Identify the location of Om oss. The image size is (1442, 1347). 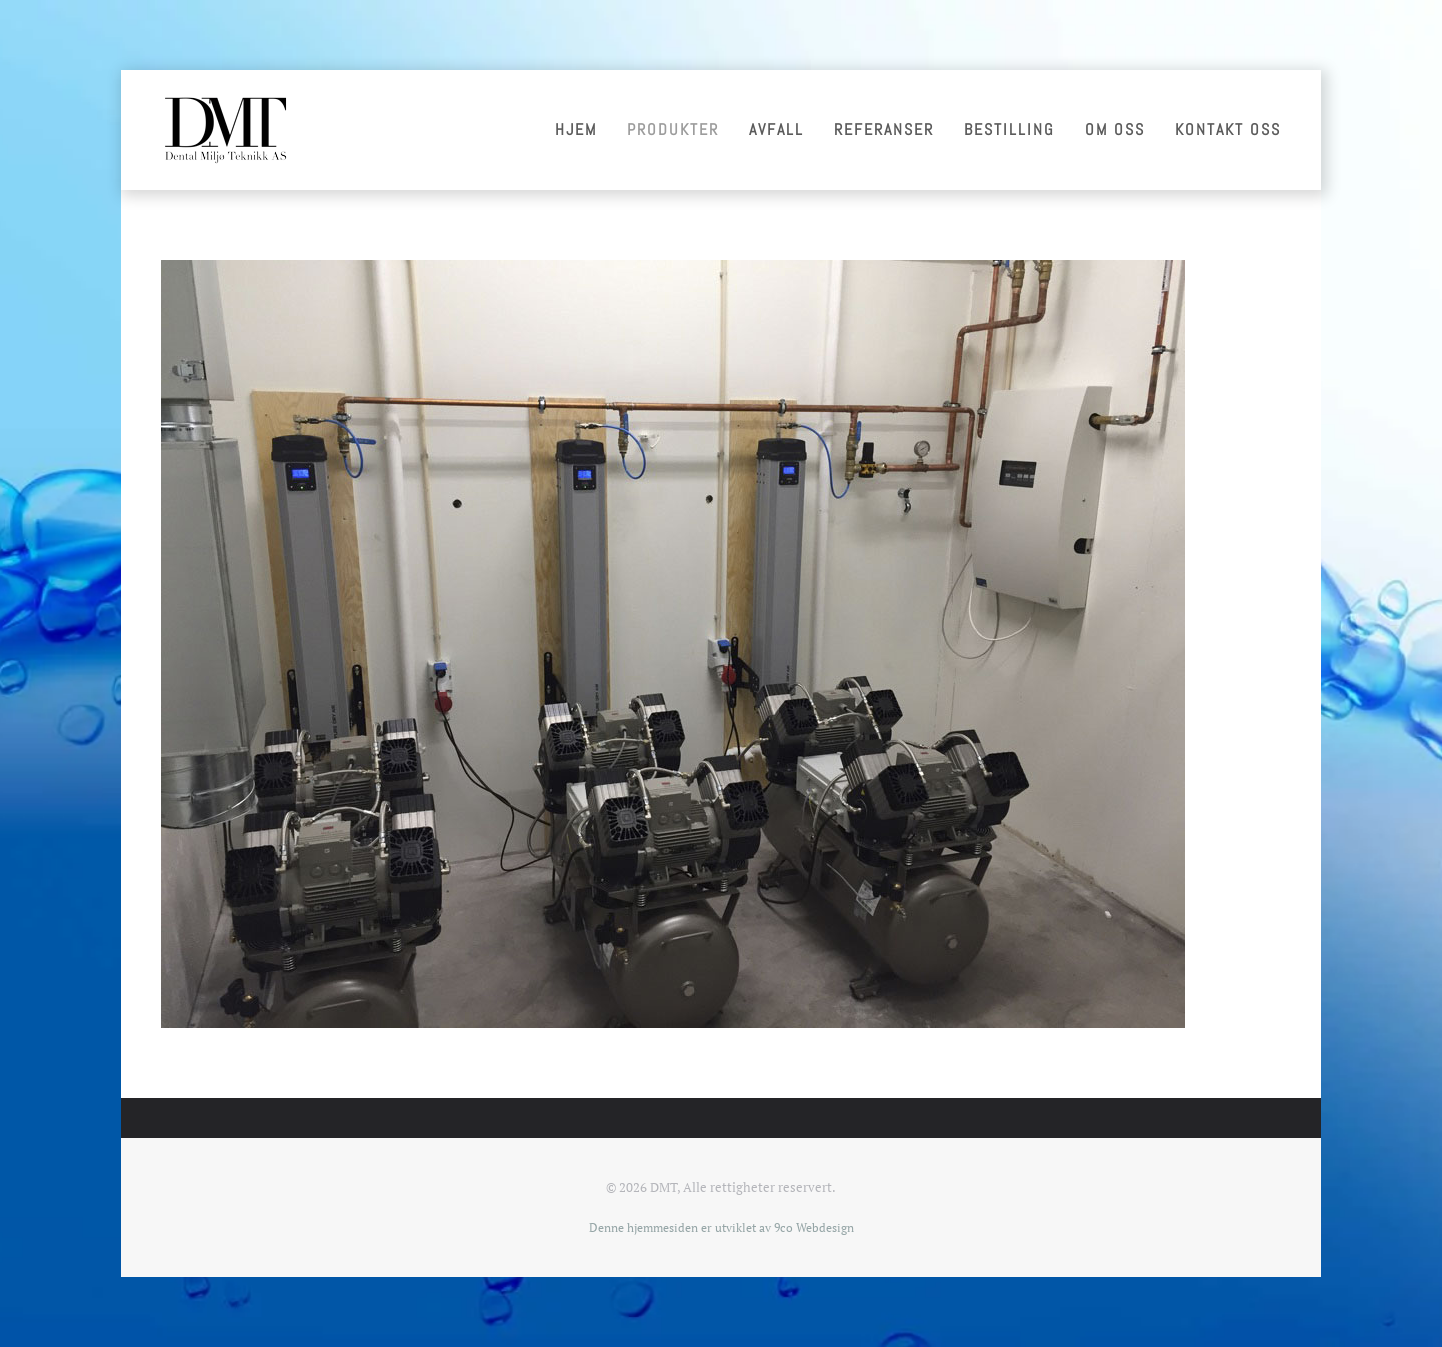
(1115, 129).